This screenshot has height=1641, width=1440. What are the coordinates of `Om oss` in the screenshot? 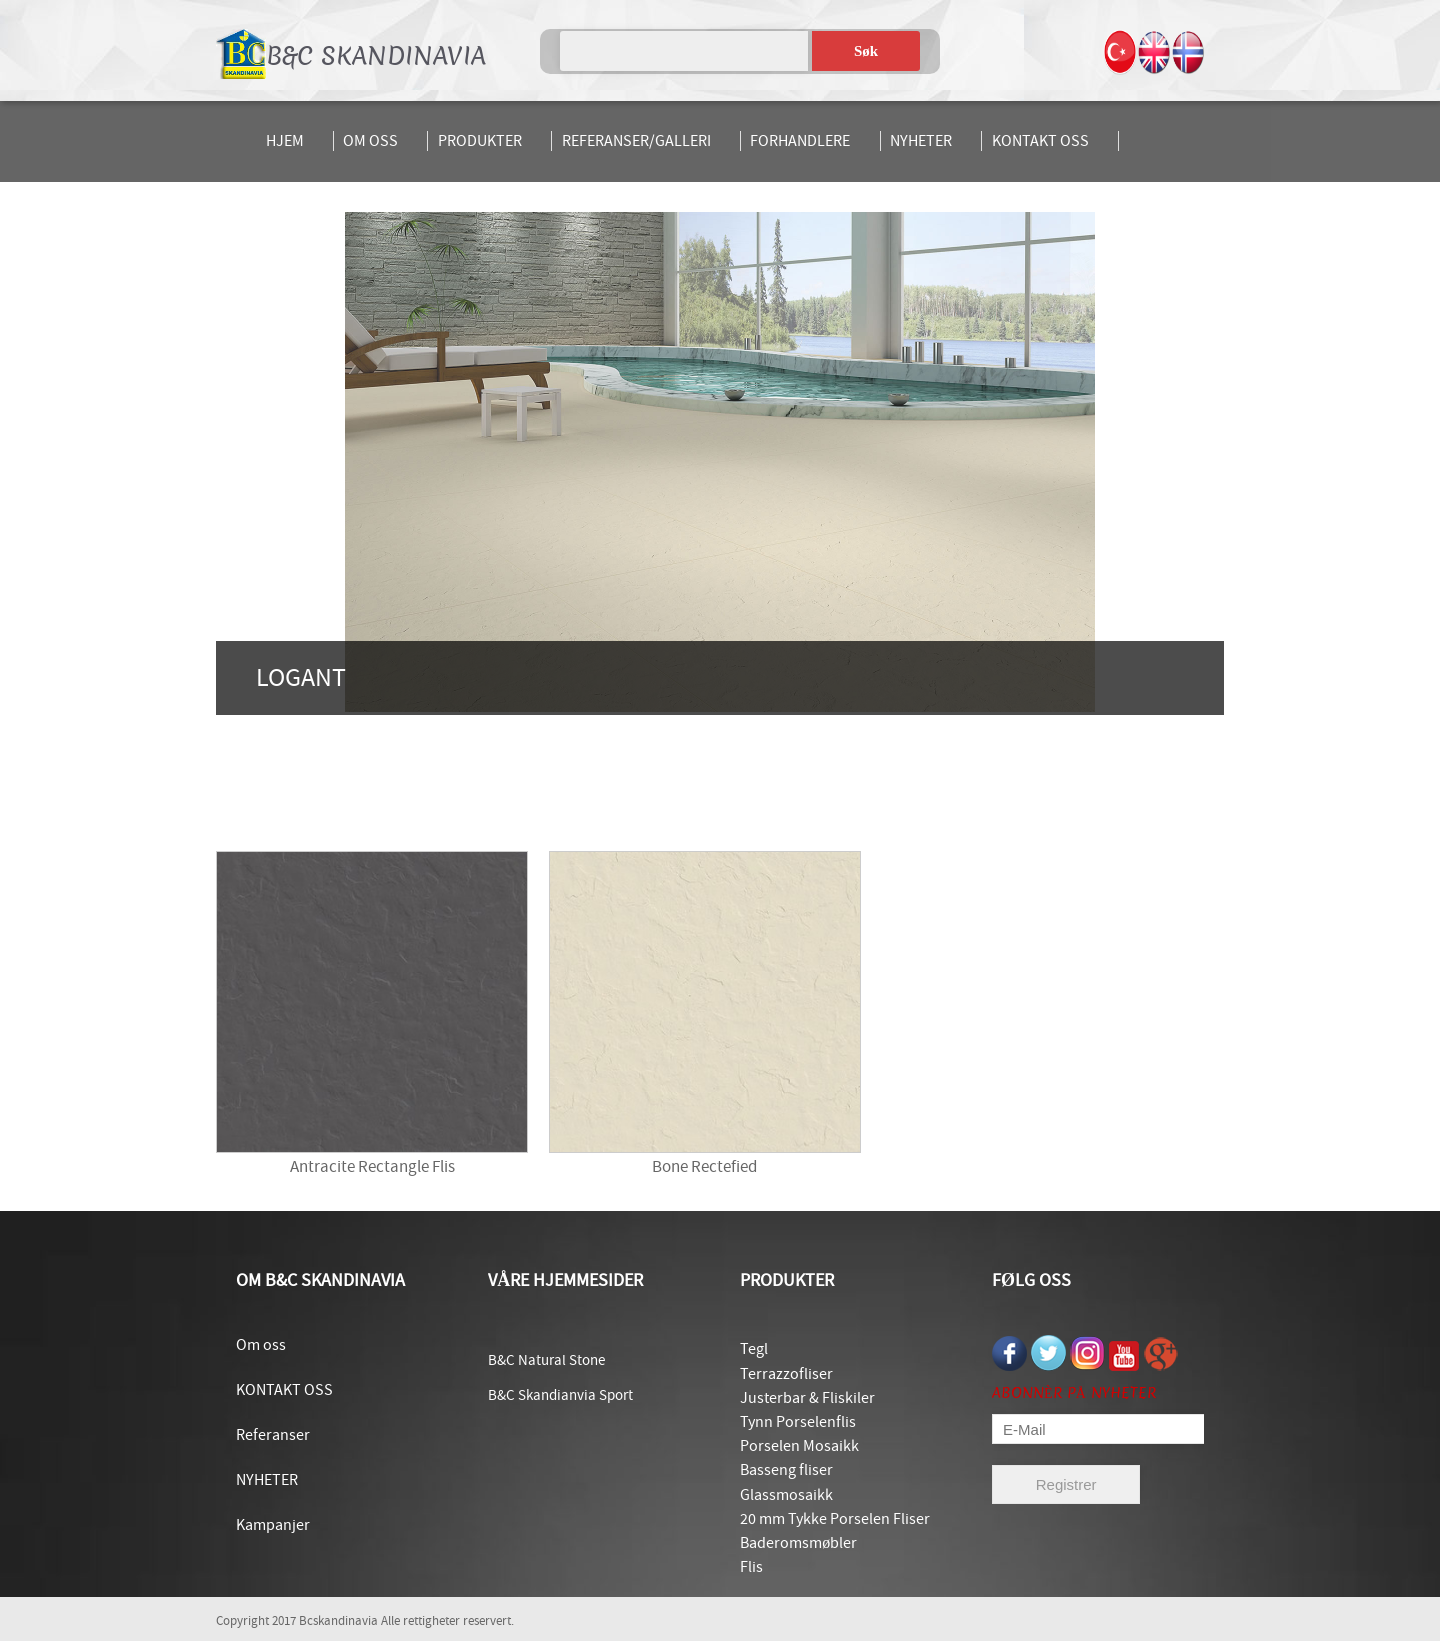 It's located at (261, 1345).